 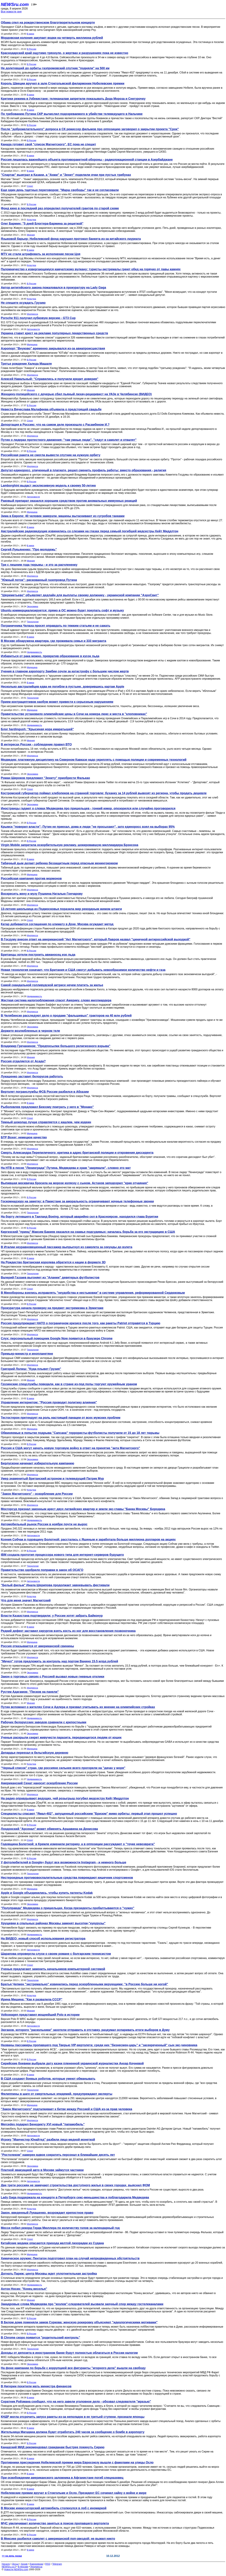 What do you see at coordinates (67, 1908) in the screenshot?
I see `"Полуправда" Медведева о пришельцах. Когда президенты пробалтываются о "чужих"` at bounding box center [67, 1908].